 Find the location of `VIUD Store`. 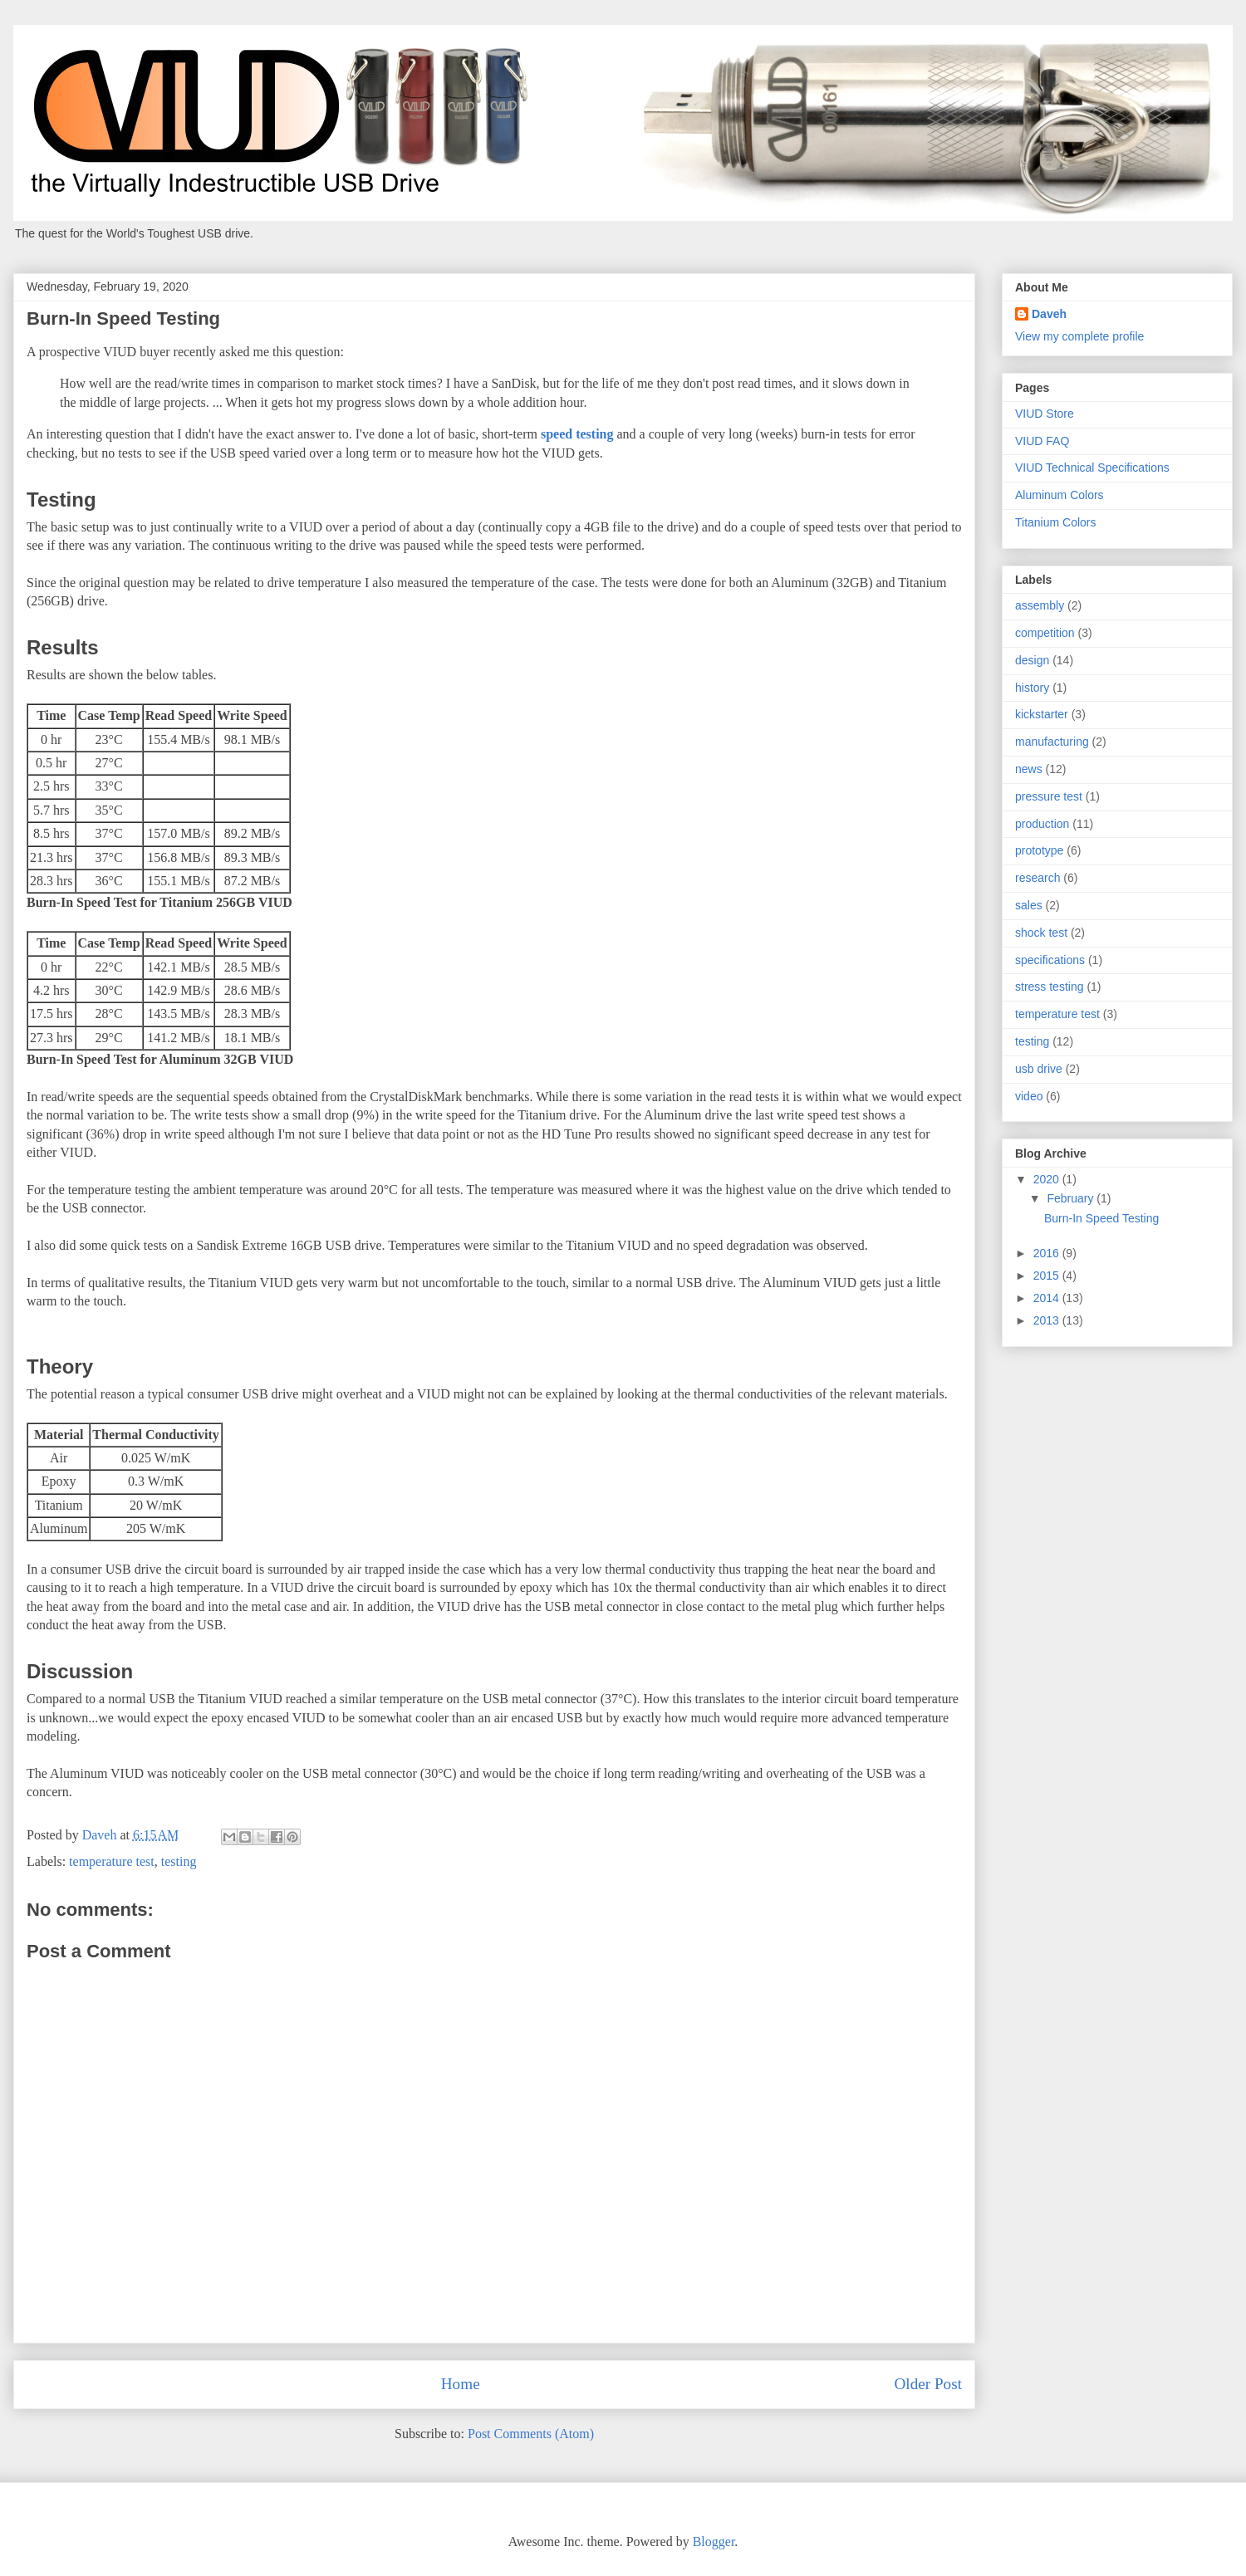

VIUD Store is located at coordinates (1044, 413).